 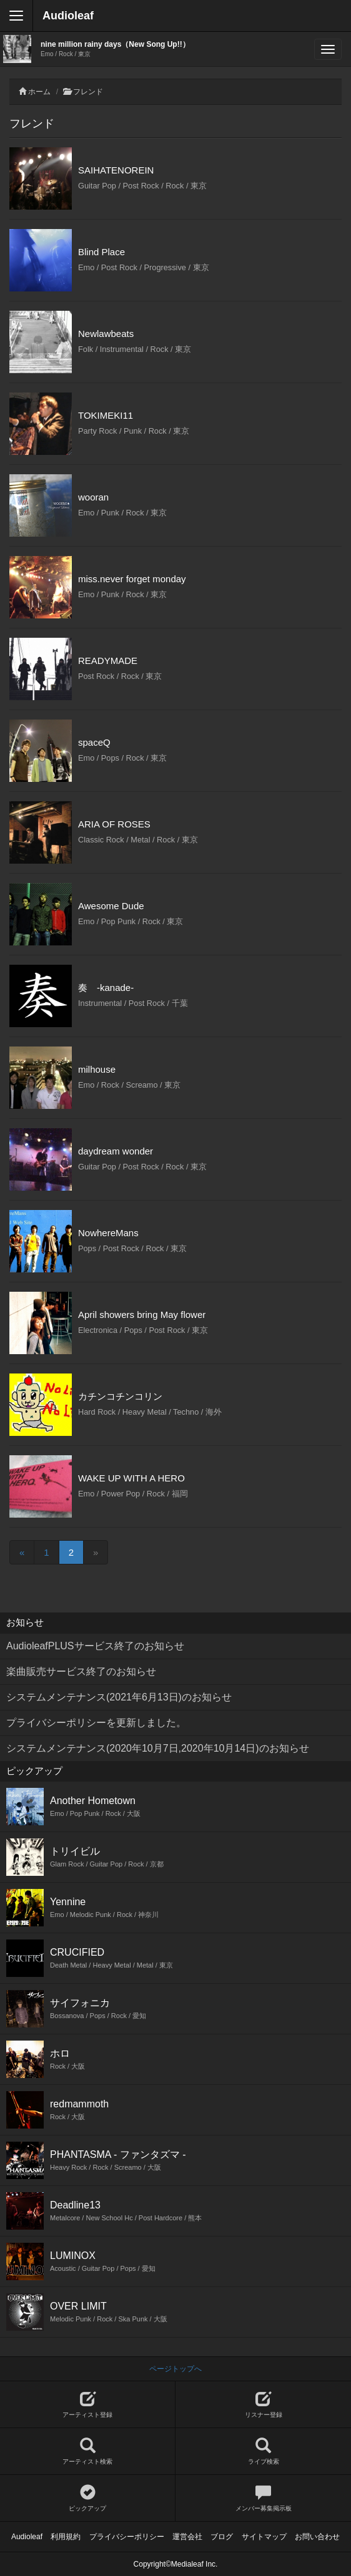 I want to click on 楽曲販売サービス終了のお知らせ, so click(x=81, y=1671).